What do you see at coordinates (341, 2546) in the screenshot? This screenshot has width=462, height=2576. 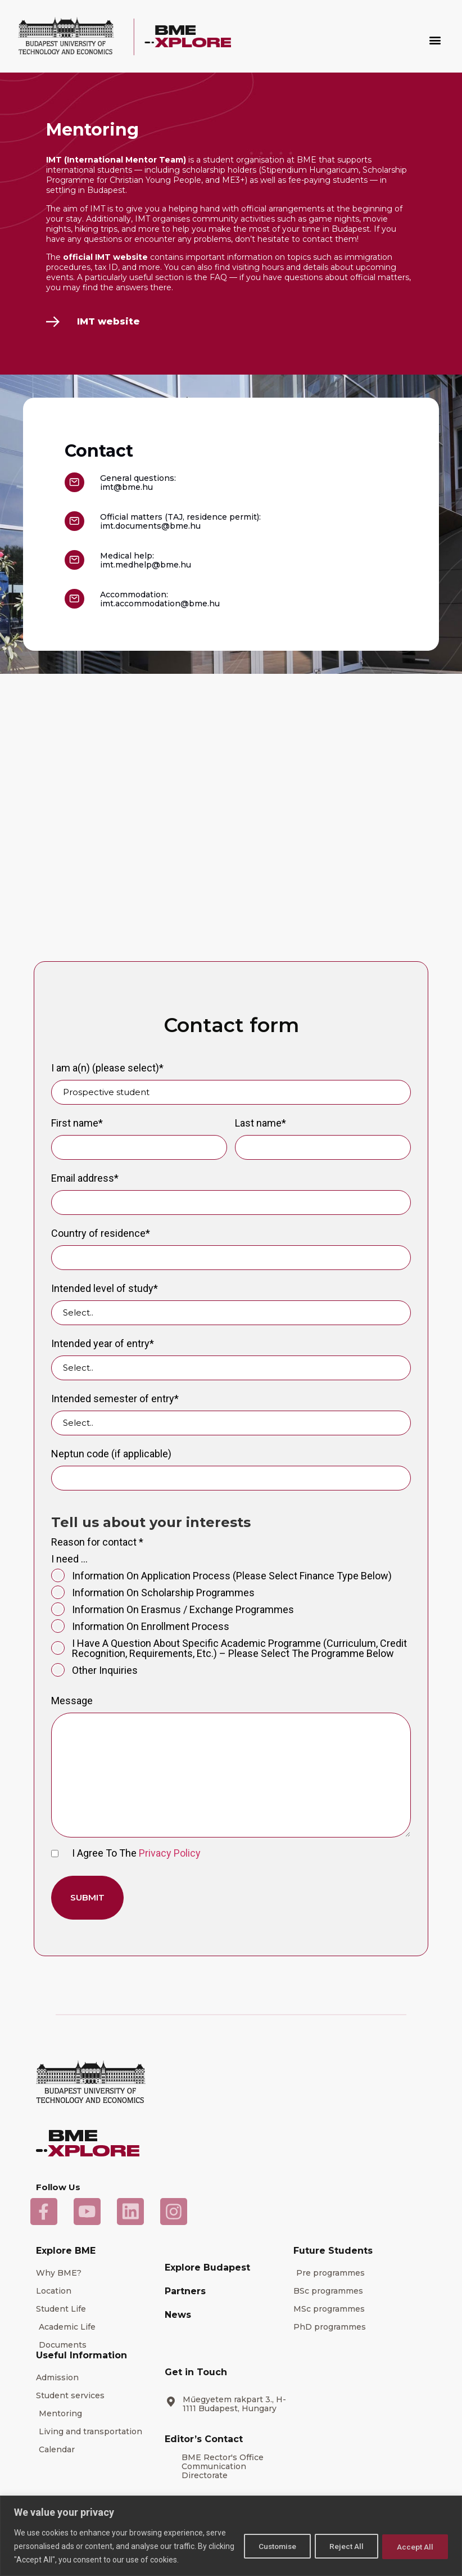 I see `Reject All` at bounding box center [341, 2546].